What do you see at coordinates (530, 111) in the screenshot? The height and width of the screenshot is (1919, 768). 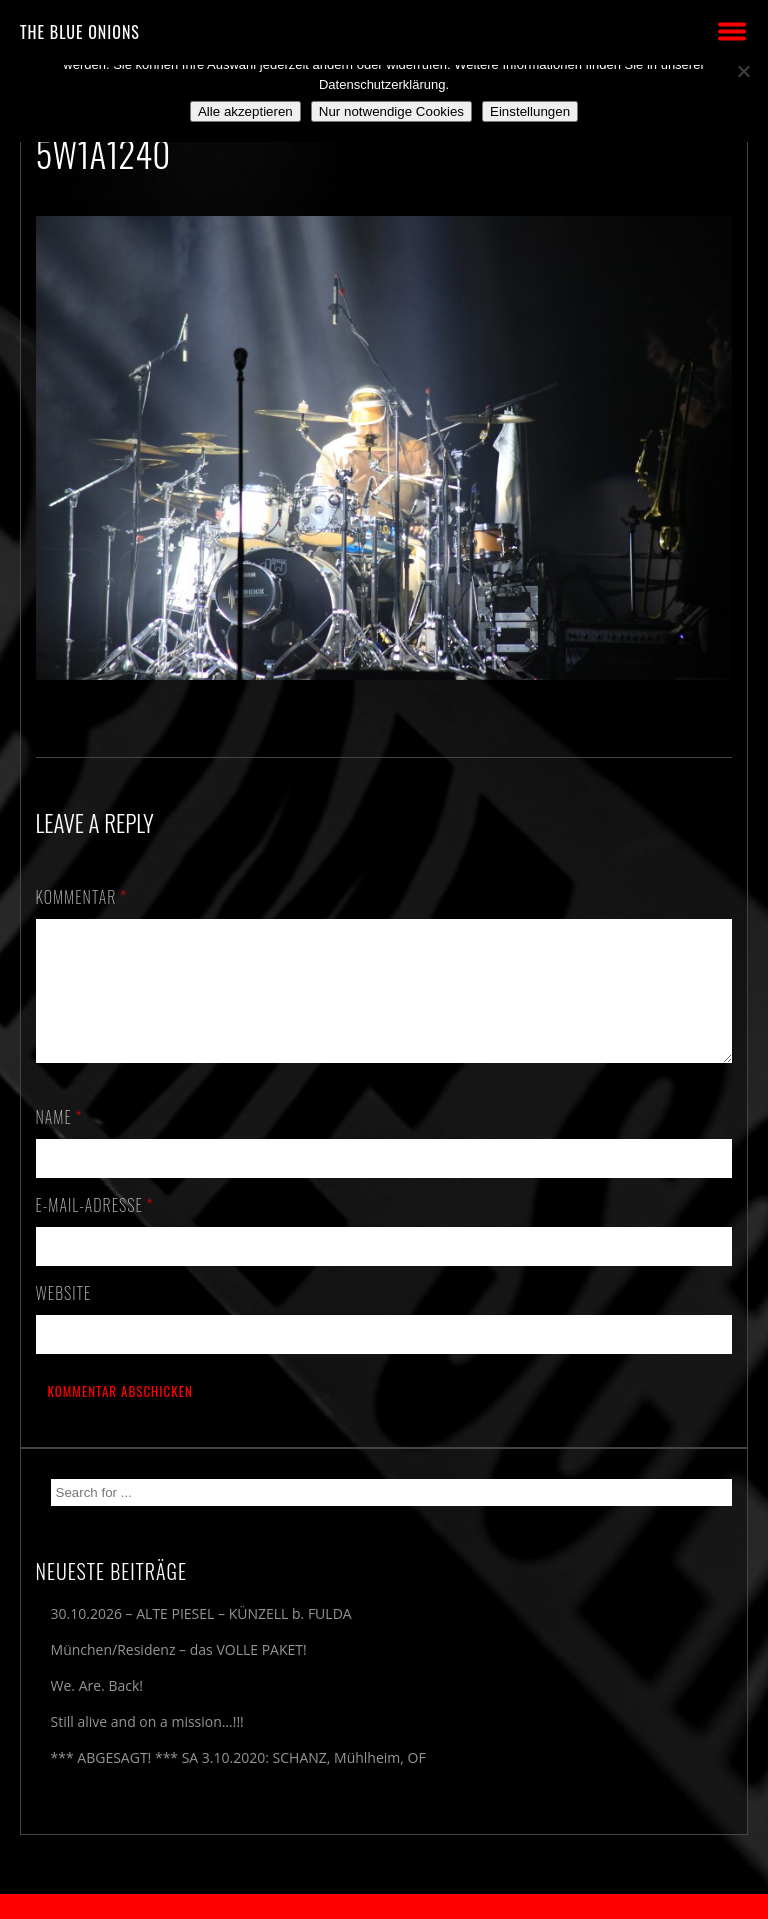 I see `Einstellungen` at bounding box center [530, 111].